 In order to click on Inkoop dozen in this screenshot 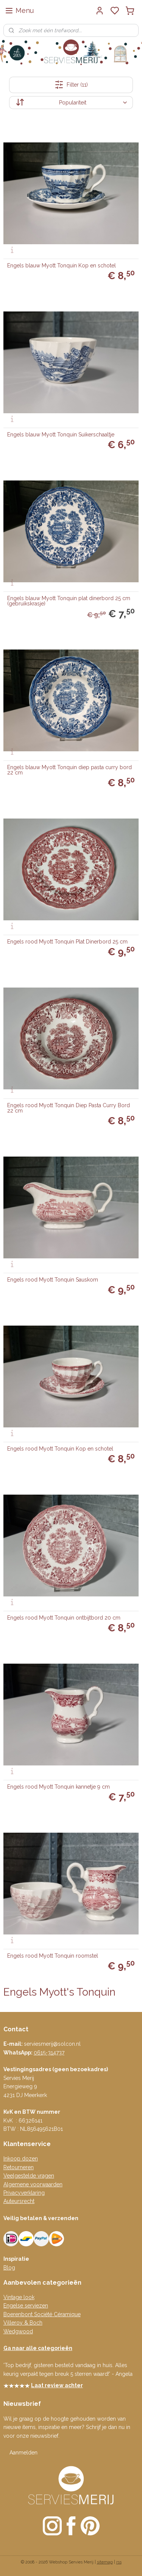, I will do `click(20, 2159)`.